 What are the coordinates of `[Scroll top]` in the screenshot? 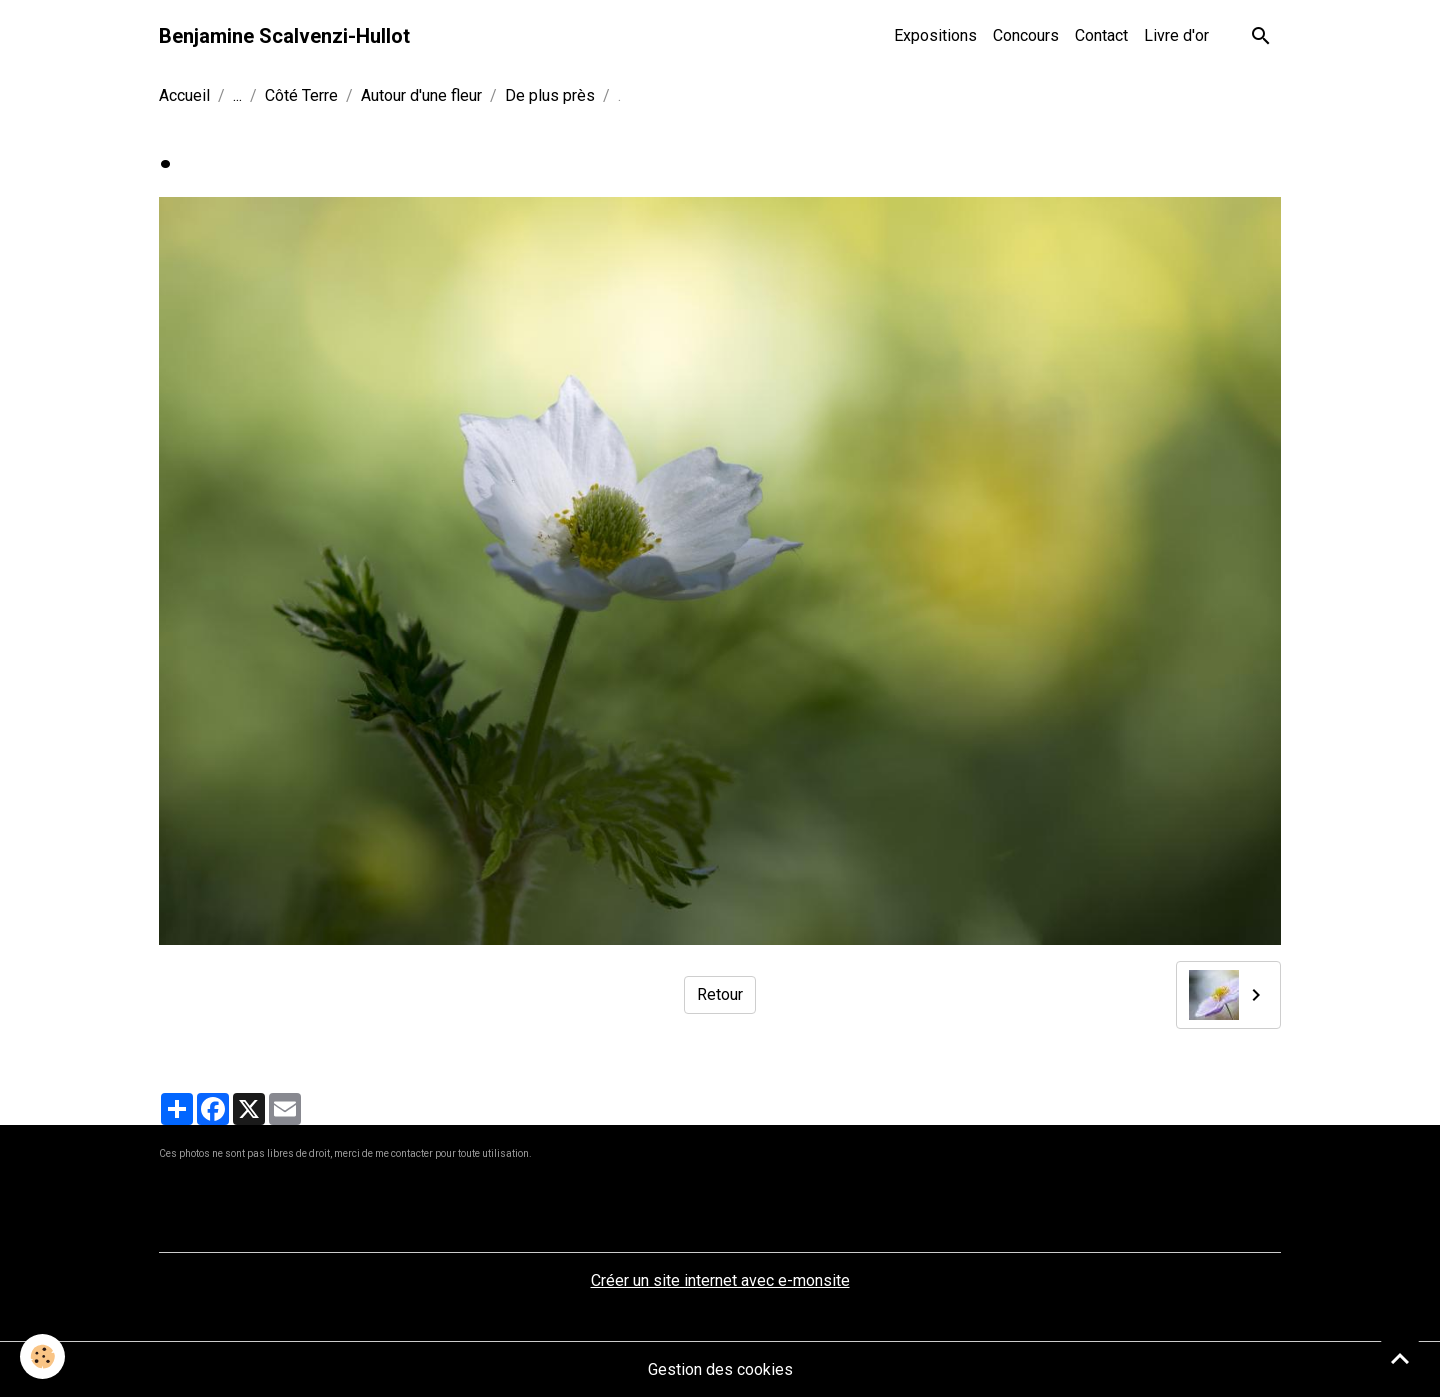 It's located at (1400, 1358).